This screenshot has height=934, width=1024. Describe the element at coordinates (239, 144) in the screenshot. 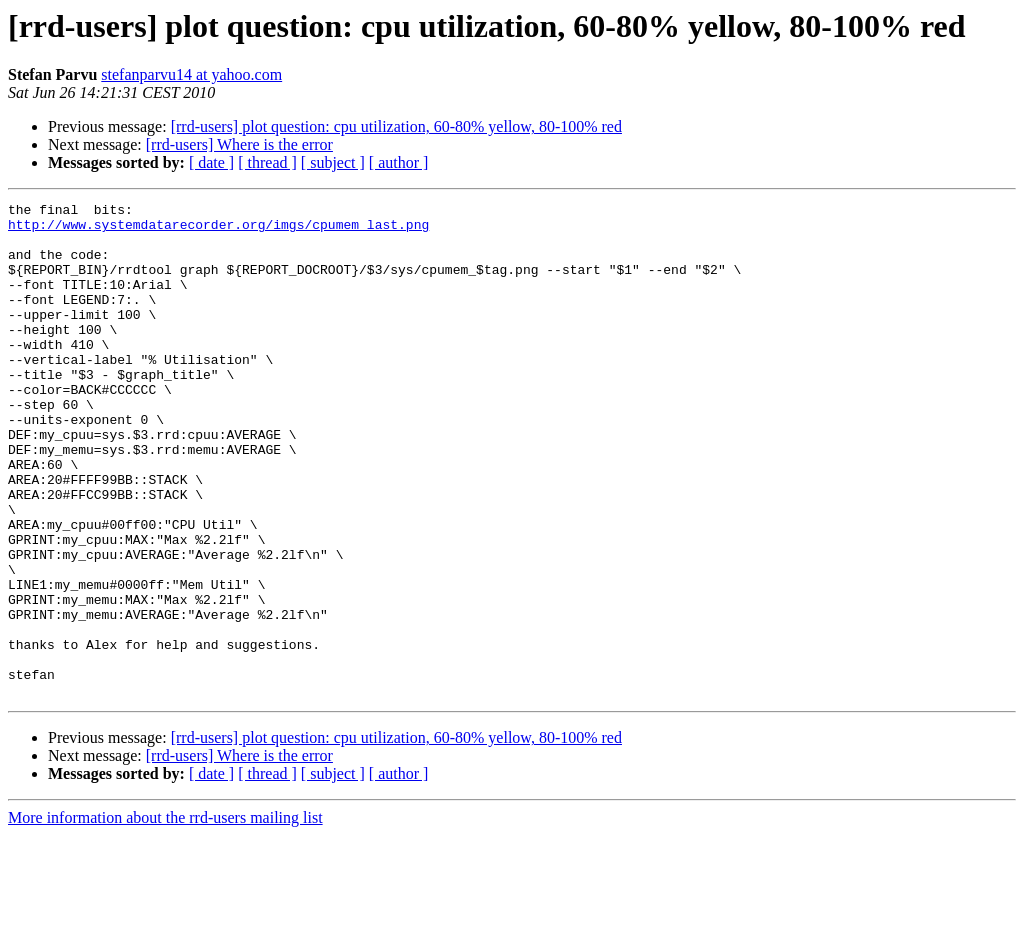

I see `[rrd-users] Where is the error` at that location.